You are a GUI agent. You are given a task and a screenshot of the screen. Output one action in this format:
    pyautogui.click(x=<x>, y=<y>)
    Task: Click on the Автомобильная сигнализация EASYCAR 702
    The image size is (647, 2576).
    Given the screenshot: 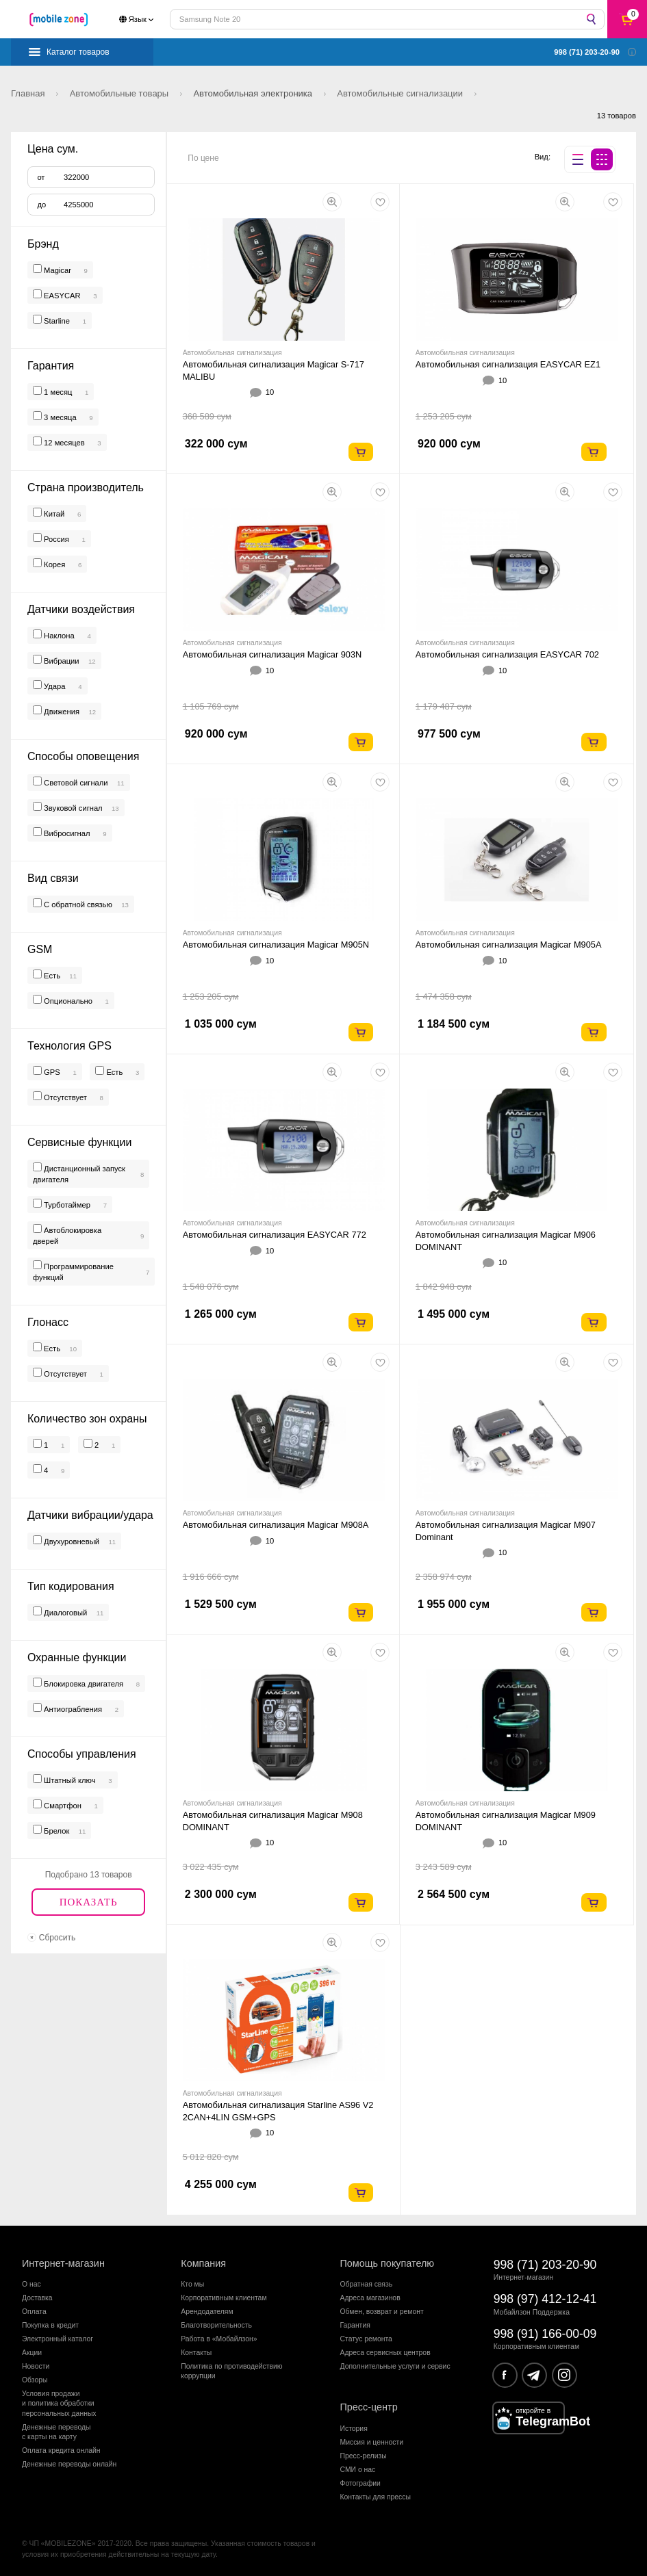 What is the action you would take?
    pyautogui.click(x=507, y=654)
    